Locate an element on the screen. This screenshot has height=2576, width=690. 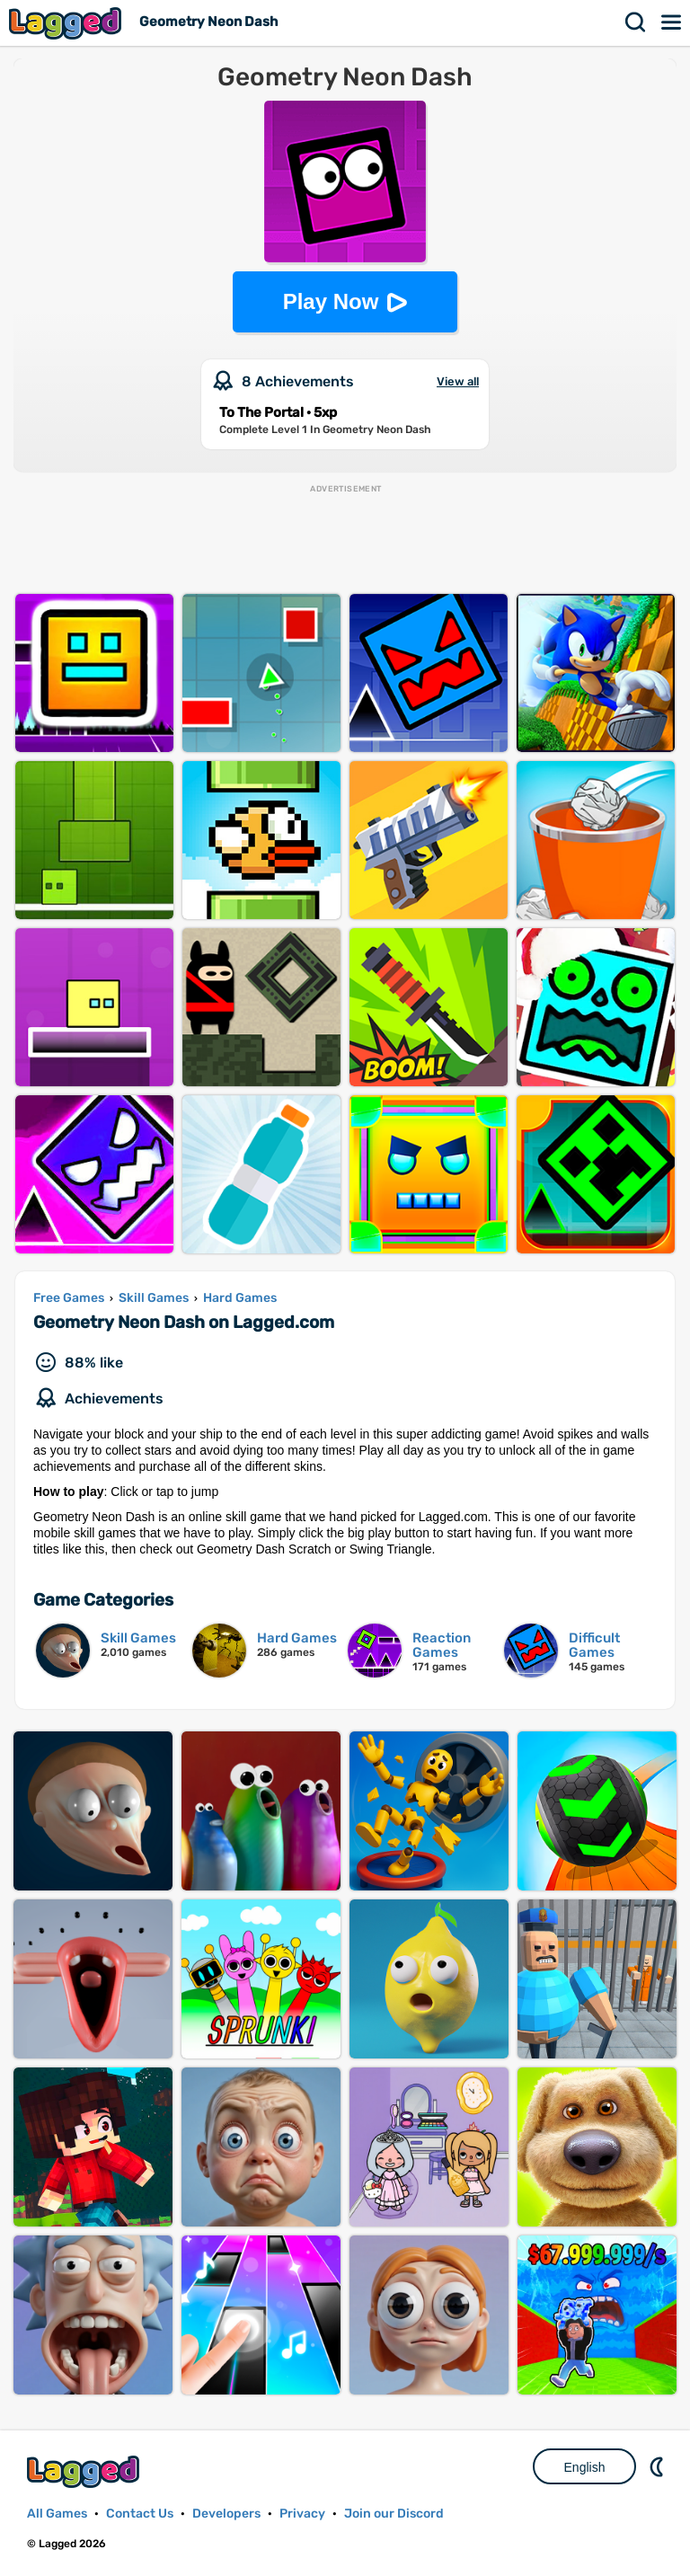
Menu is located at coordinates (672, 22).